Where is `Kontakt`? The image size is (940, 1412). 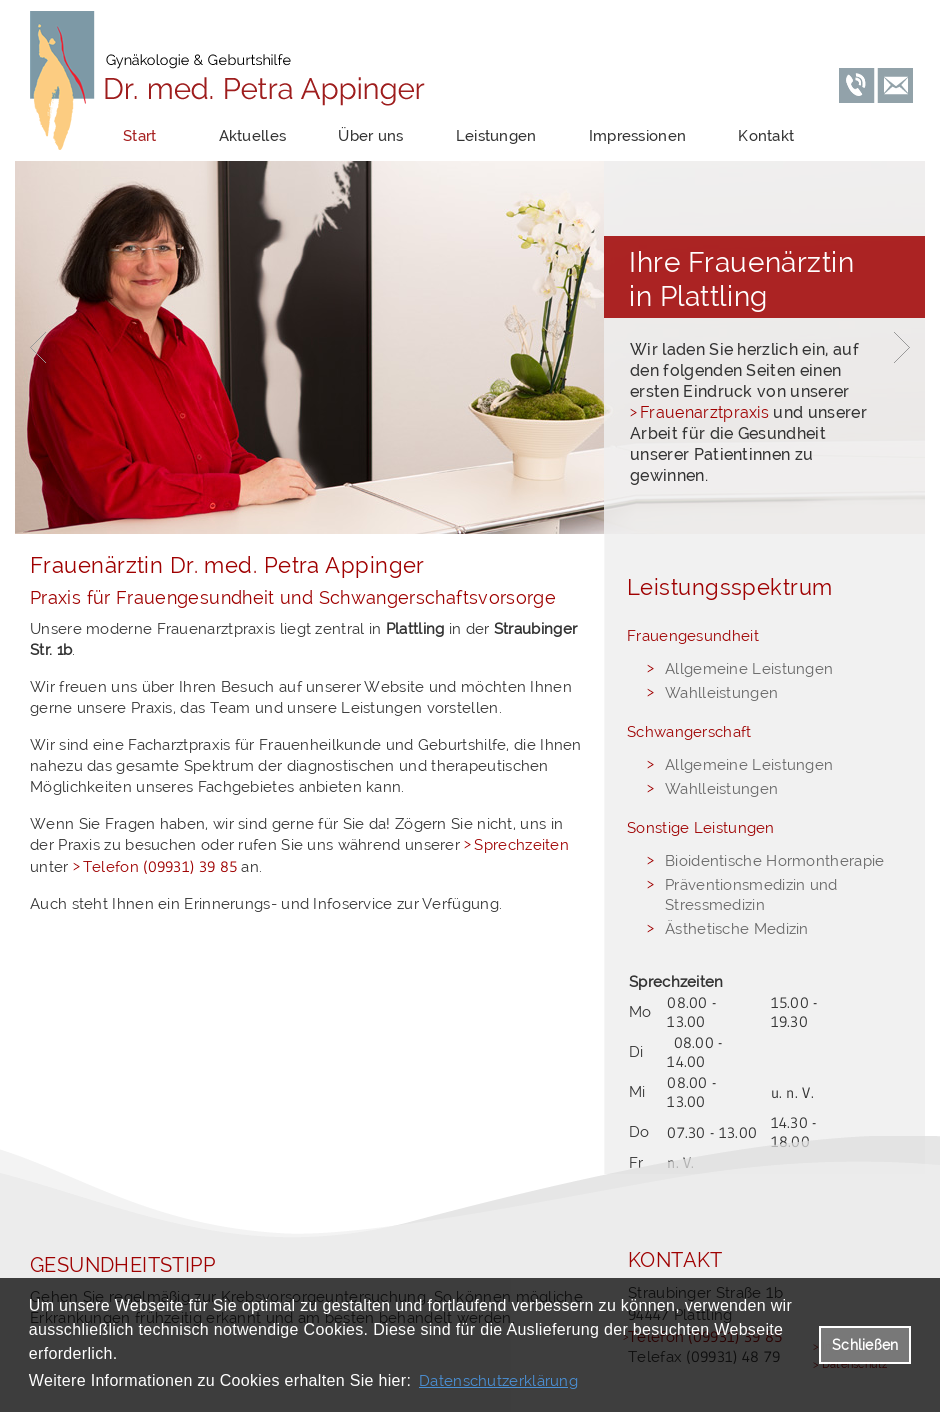 Kontakt is located at coordinates (766, 136).